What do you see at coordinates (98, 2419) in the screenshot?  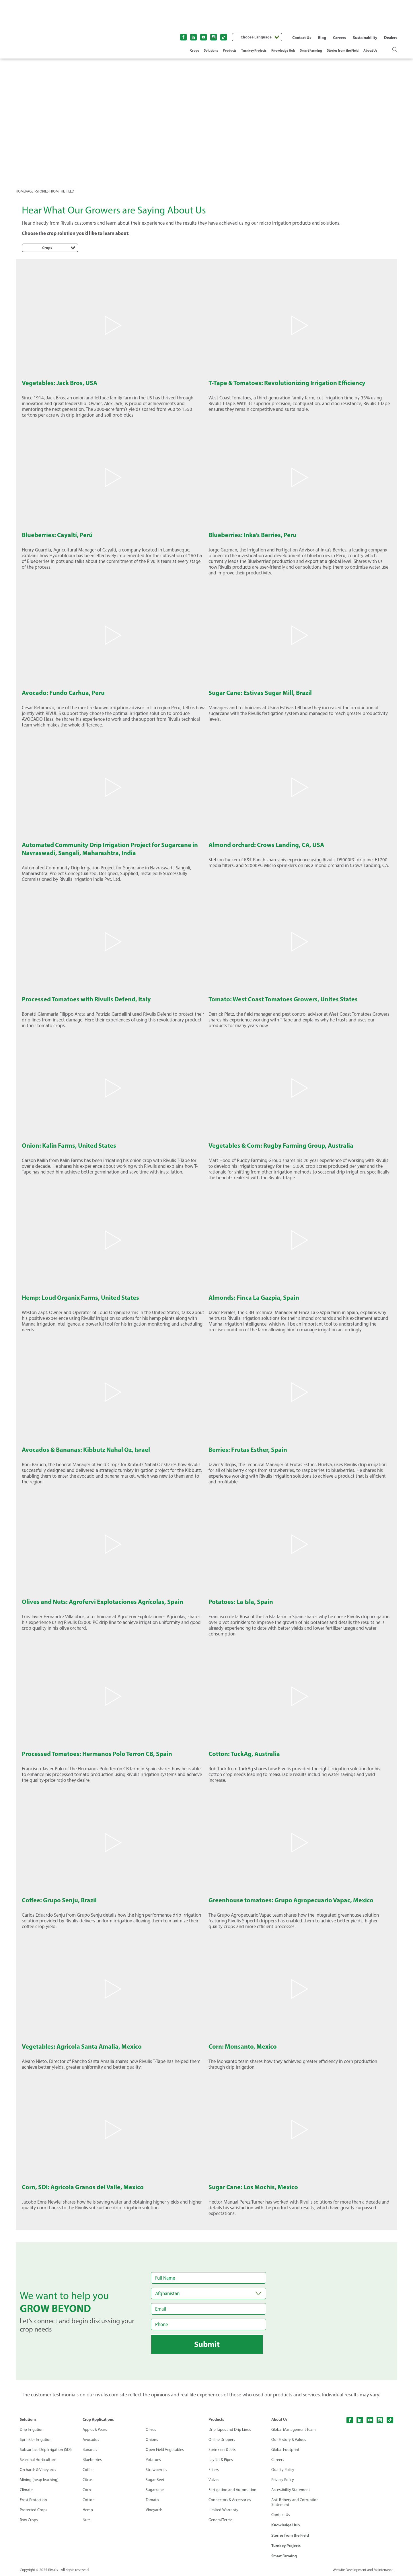 I see `Crop Applications` at bounding box center [98, 2419].